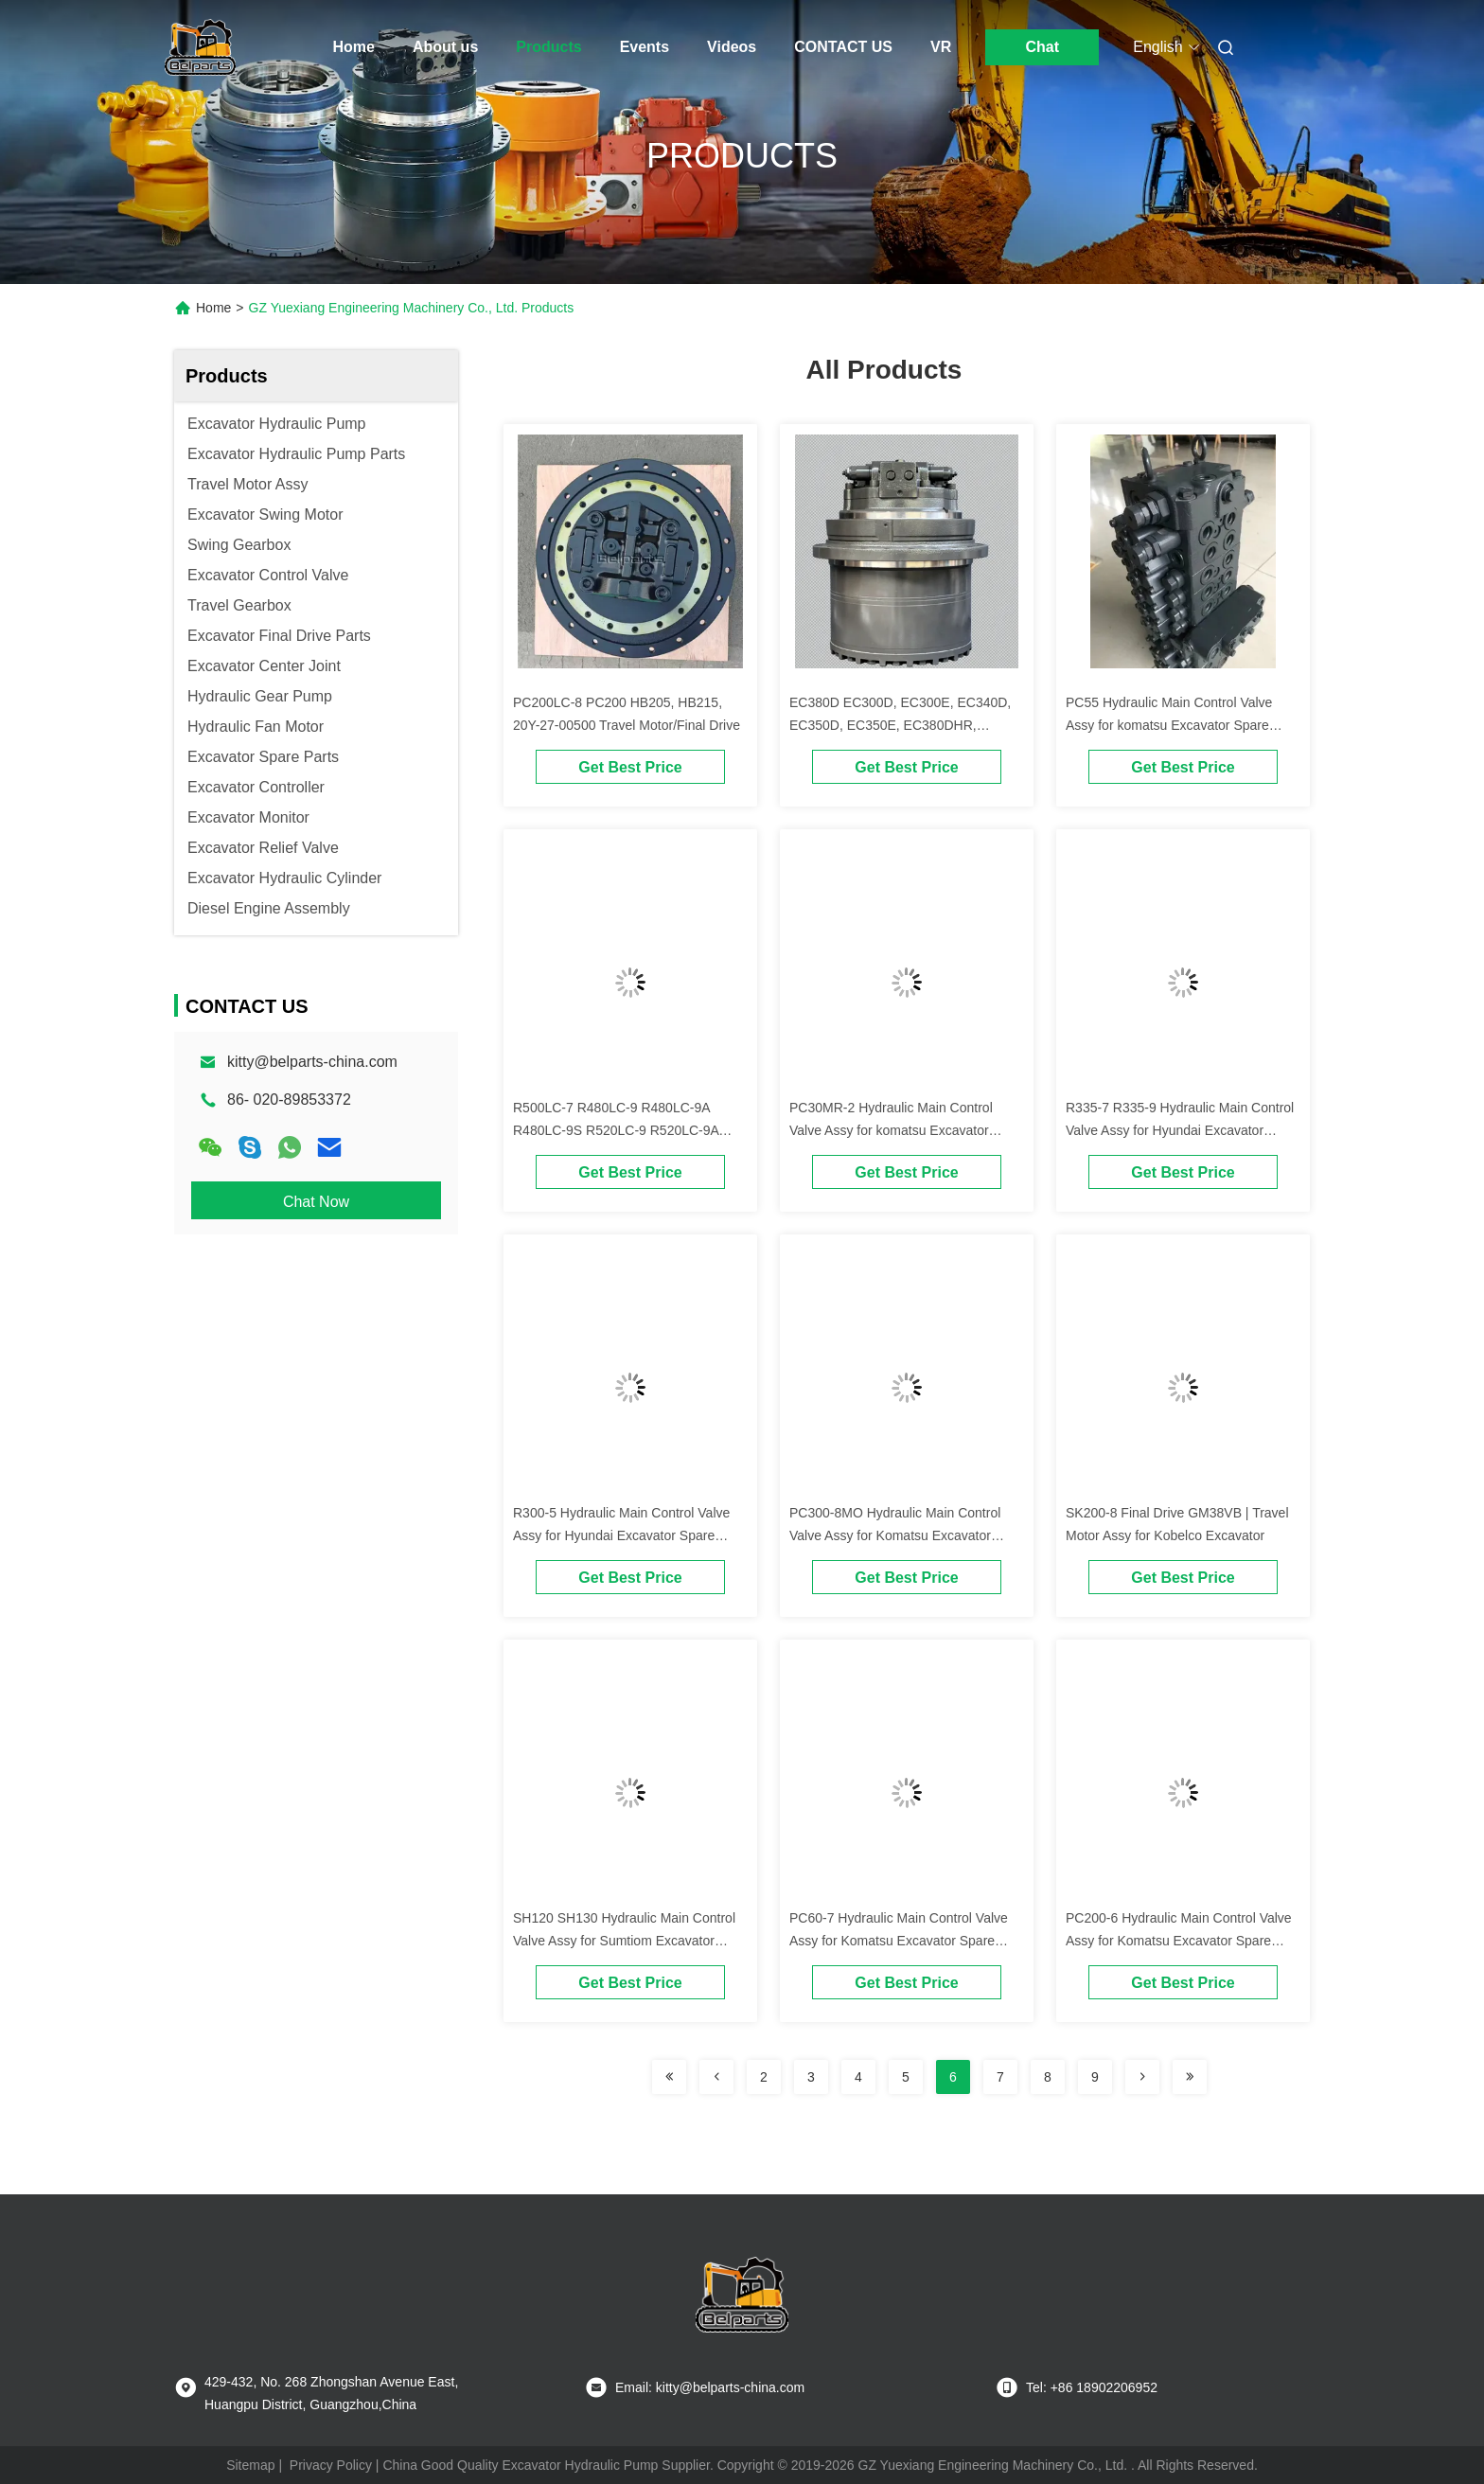  I want to click on Sitemap, so click(250, 2465).